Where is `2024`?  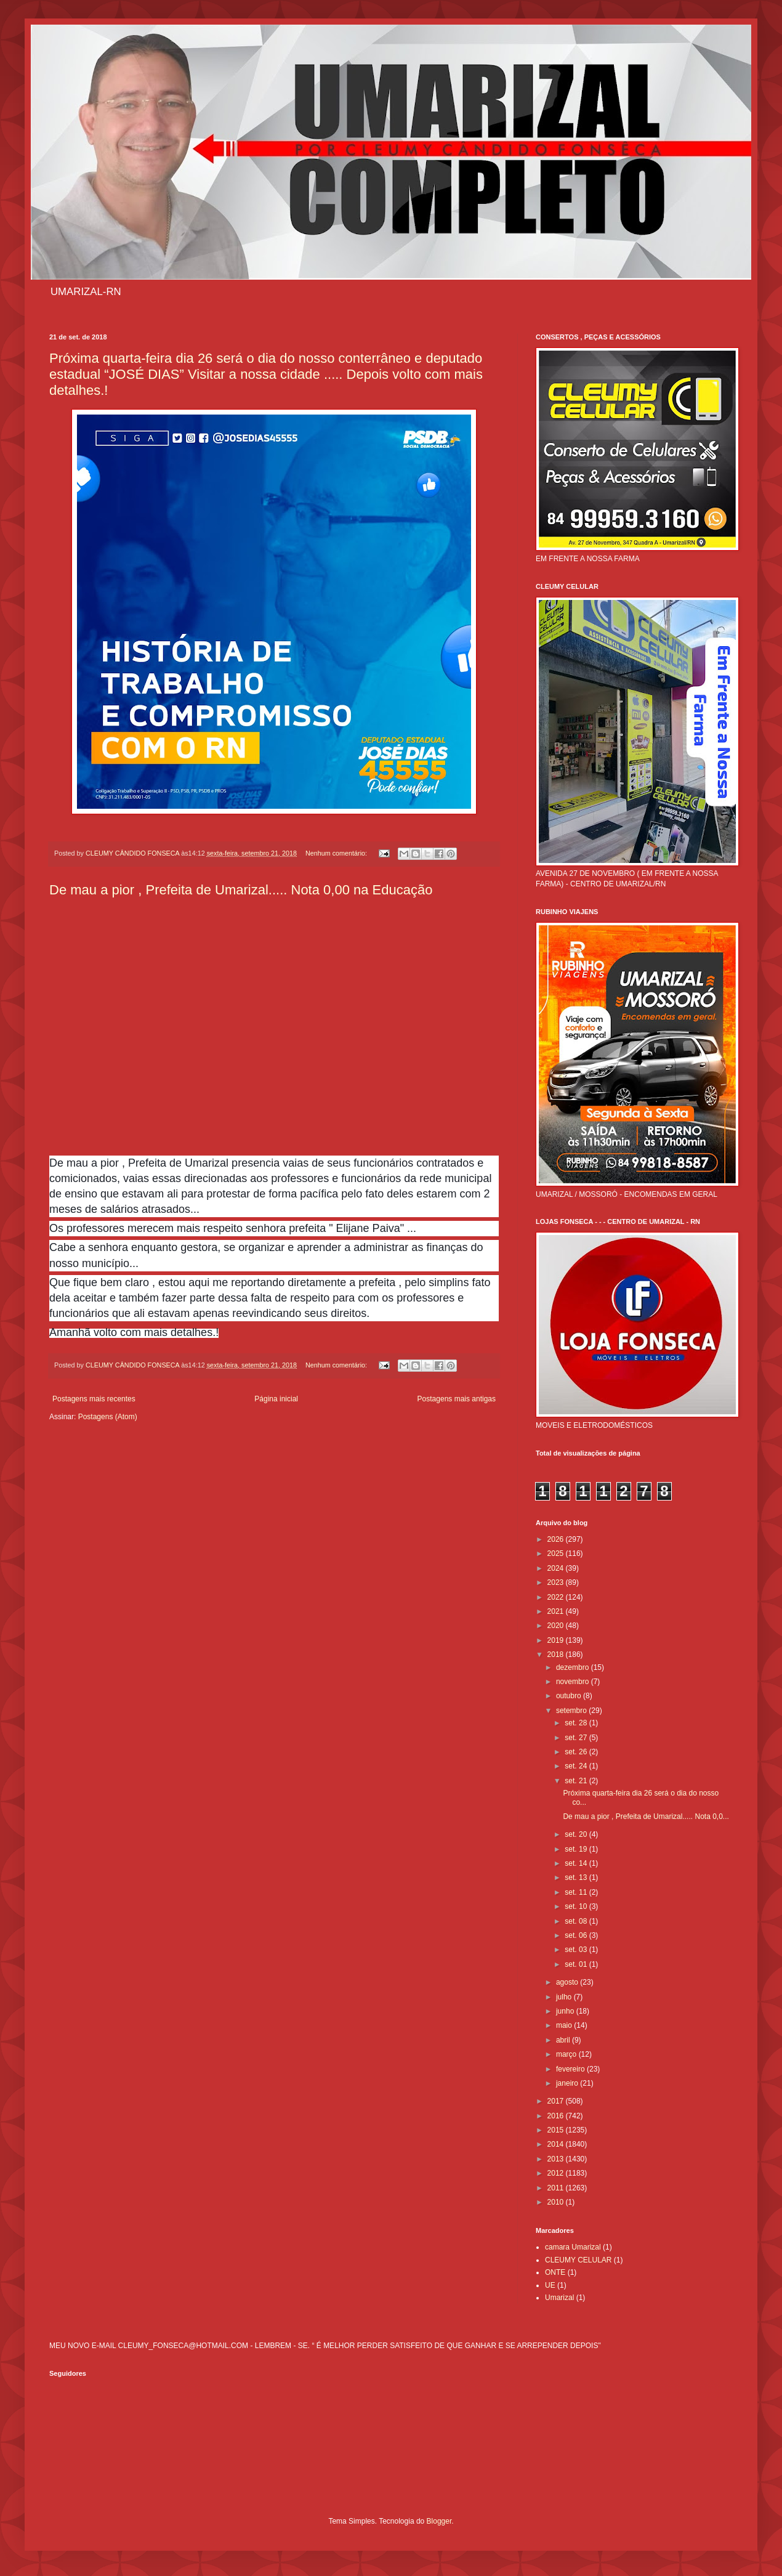
2024 is located at coordinates (556, 1568).